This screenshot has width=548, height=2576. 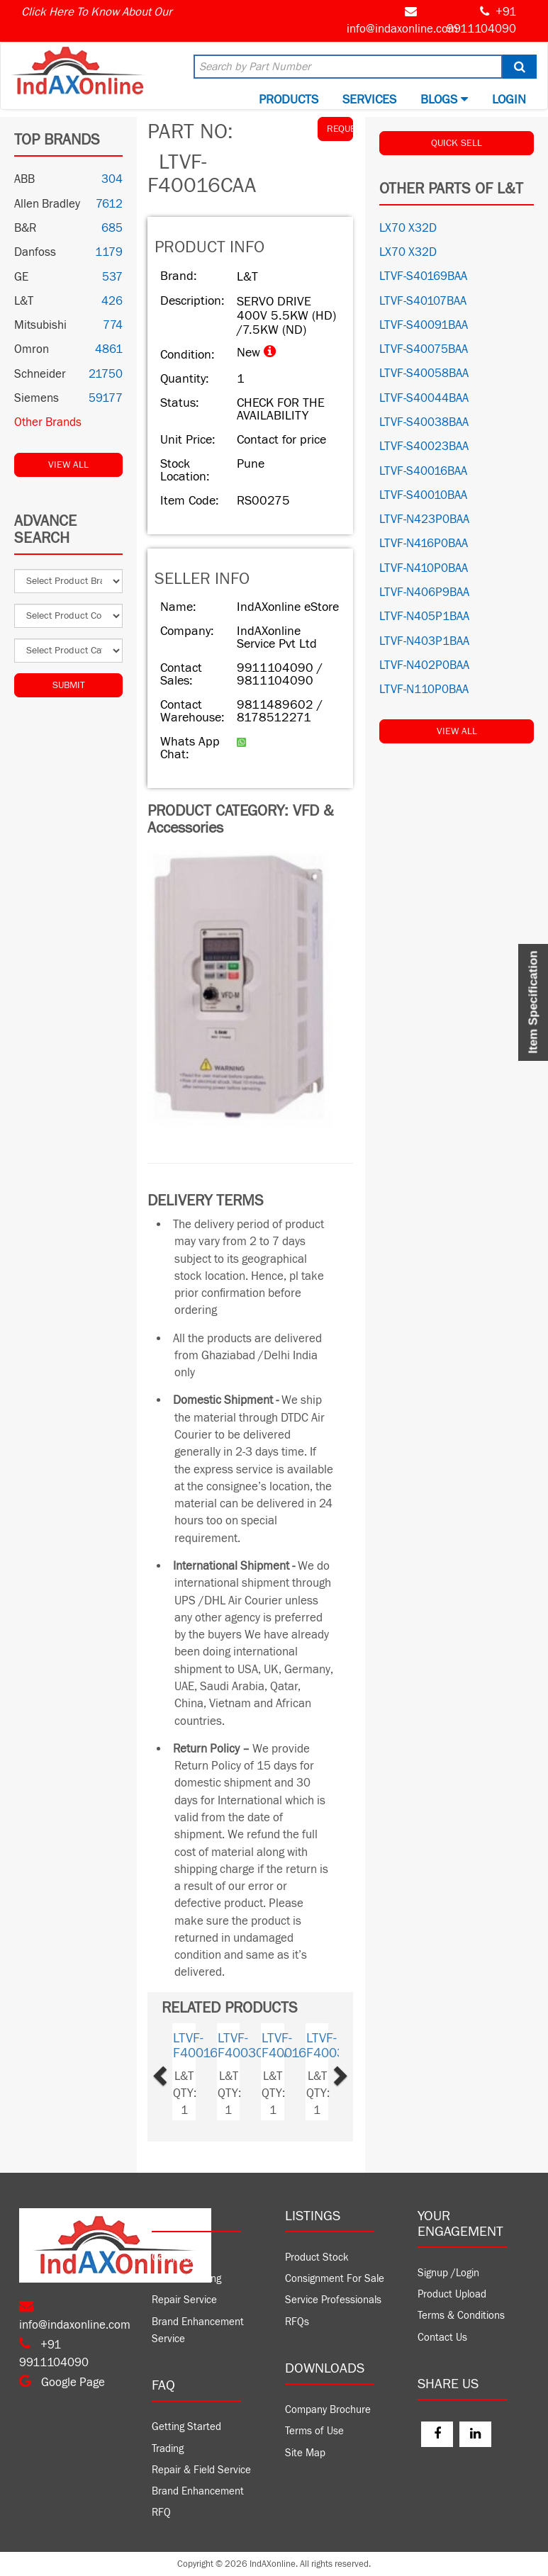 I want to click on Submit, so click(x=68, y=685).